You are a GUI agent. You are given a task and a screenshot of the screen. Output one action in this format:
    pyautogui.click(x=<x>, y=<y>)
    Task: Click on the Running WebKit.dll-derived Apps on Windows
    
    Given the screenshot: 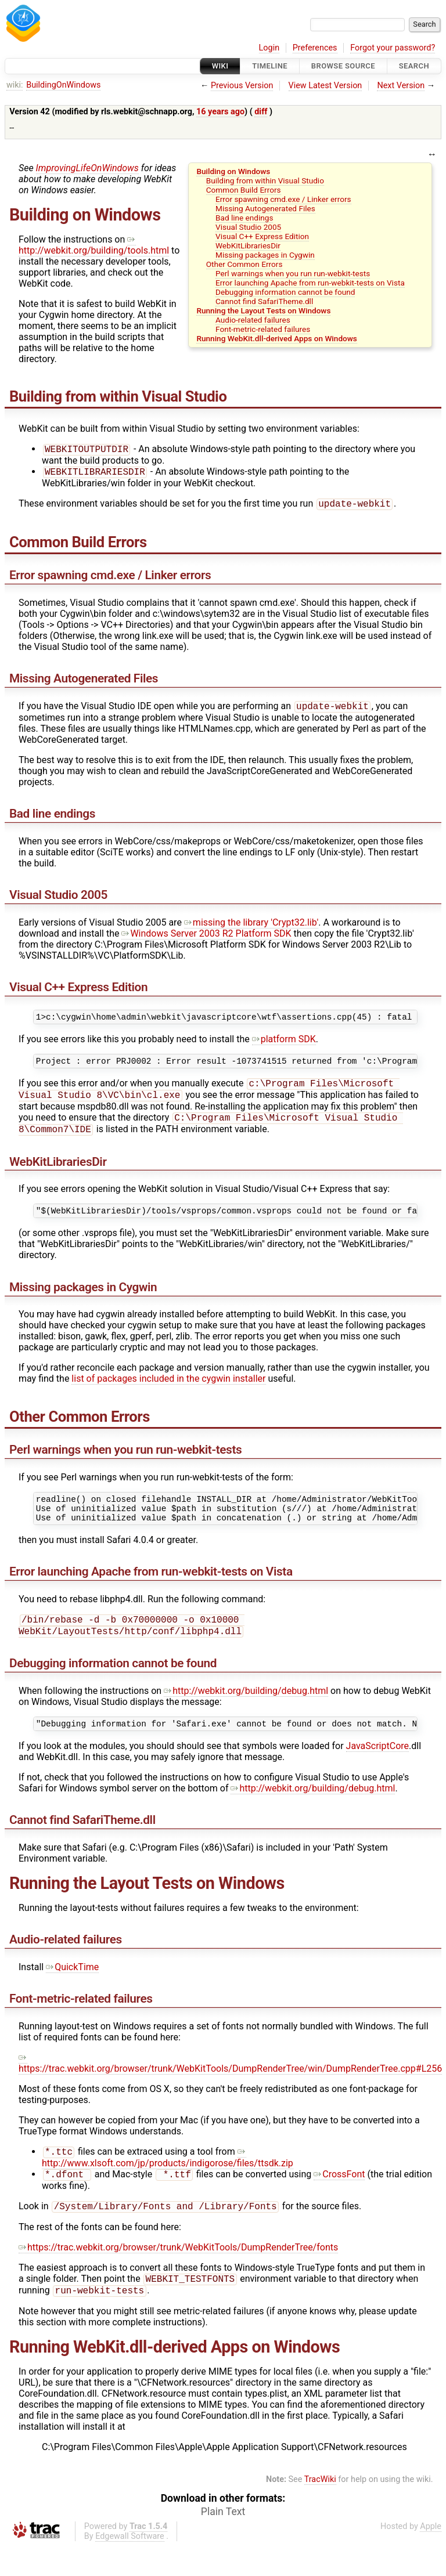 What is the action you would take?
    pyautogui.click(x=276, y=338)
    